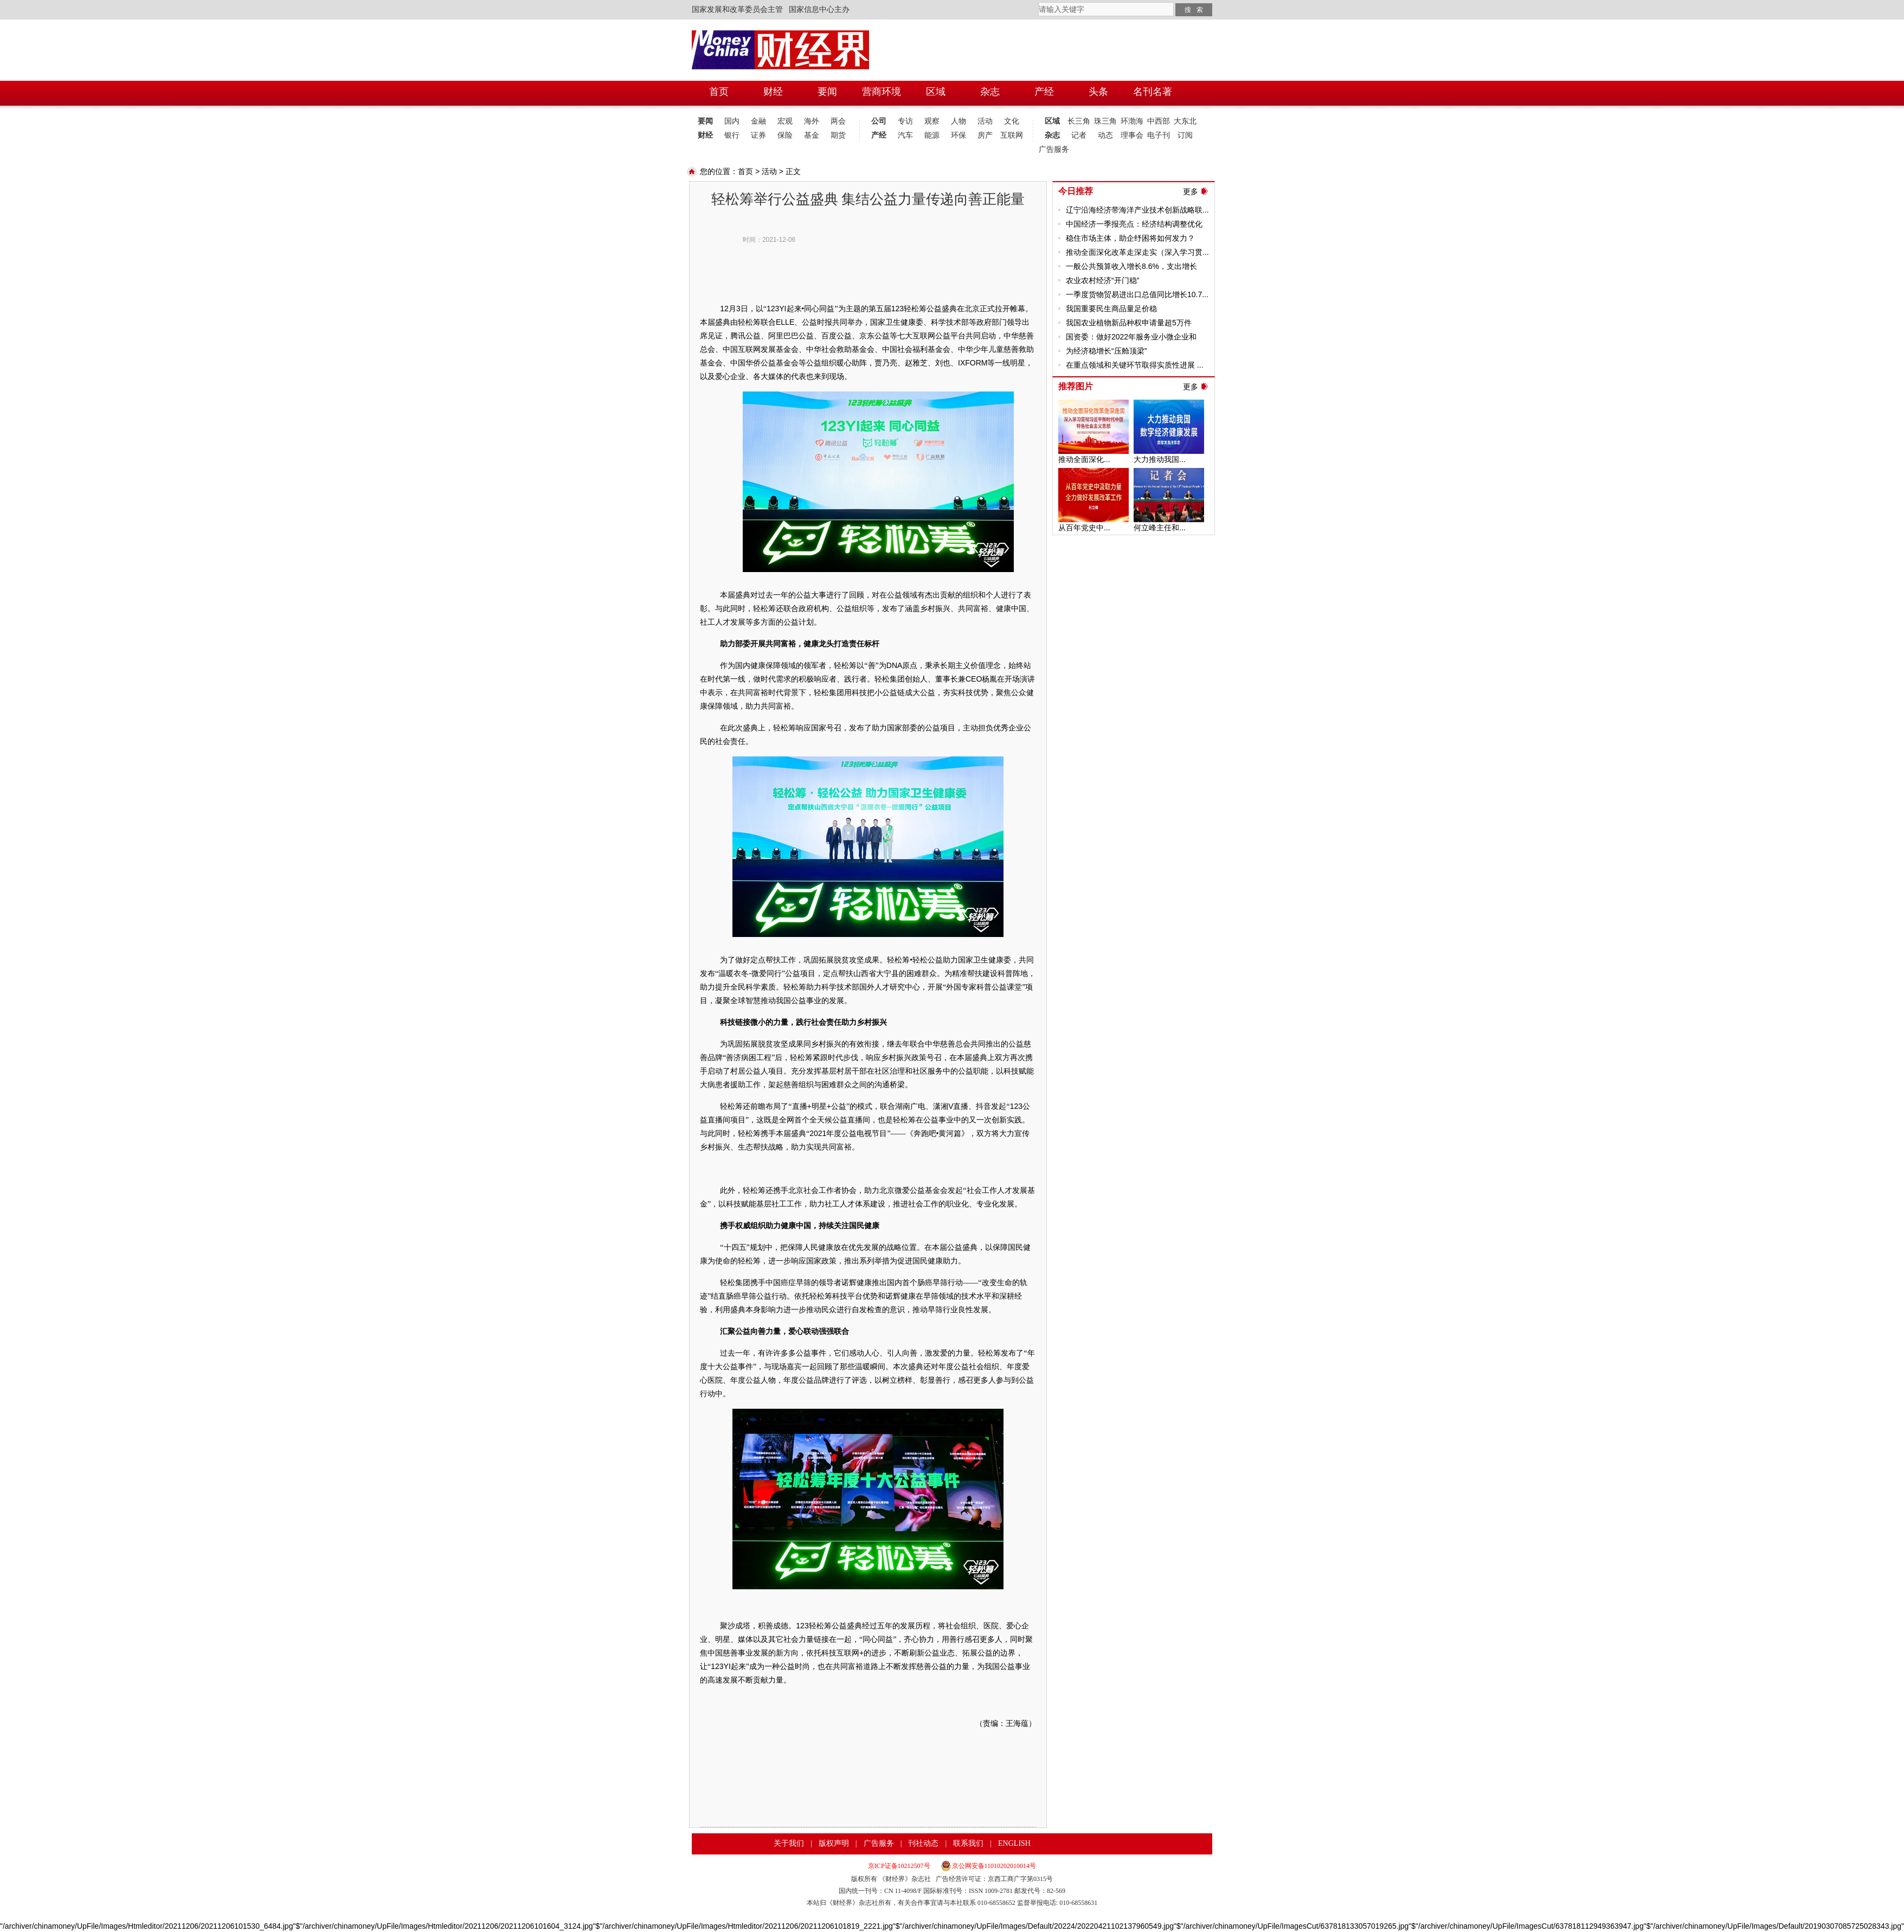 The image size is (1904, 1932). What do you see at coordinates (1134, 224) in the screenshot?
I see `中国经济一季报亮点：经济结构调整优化` at bounding box center [1134, 224].